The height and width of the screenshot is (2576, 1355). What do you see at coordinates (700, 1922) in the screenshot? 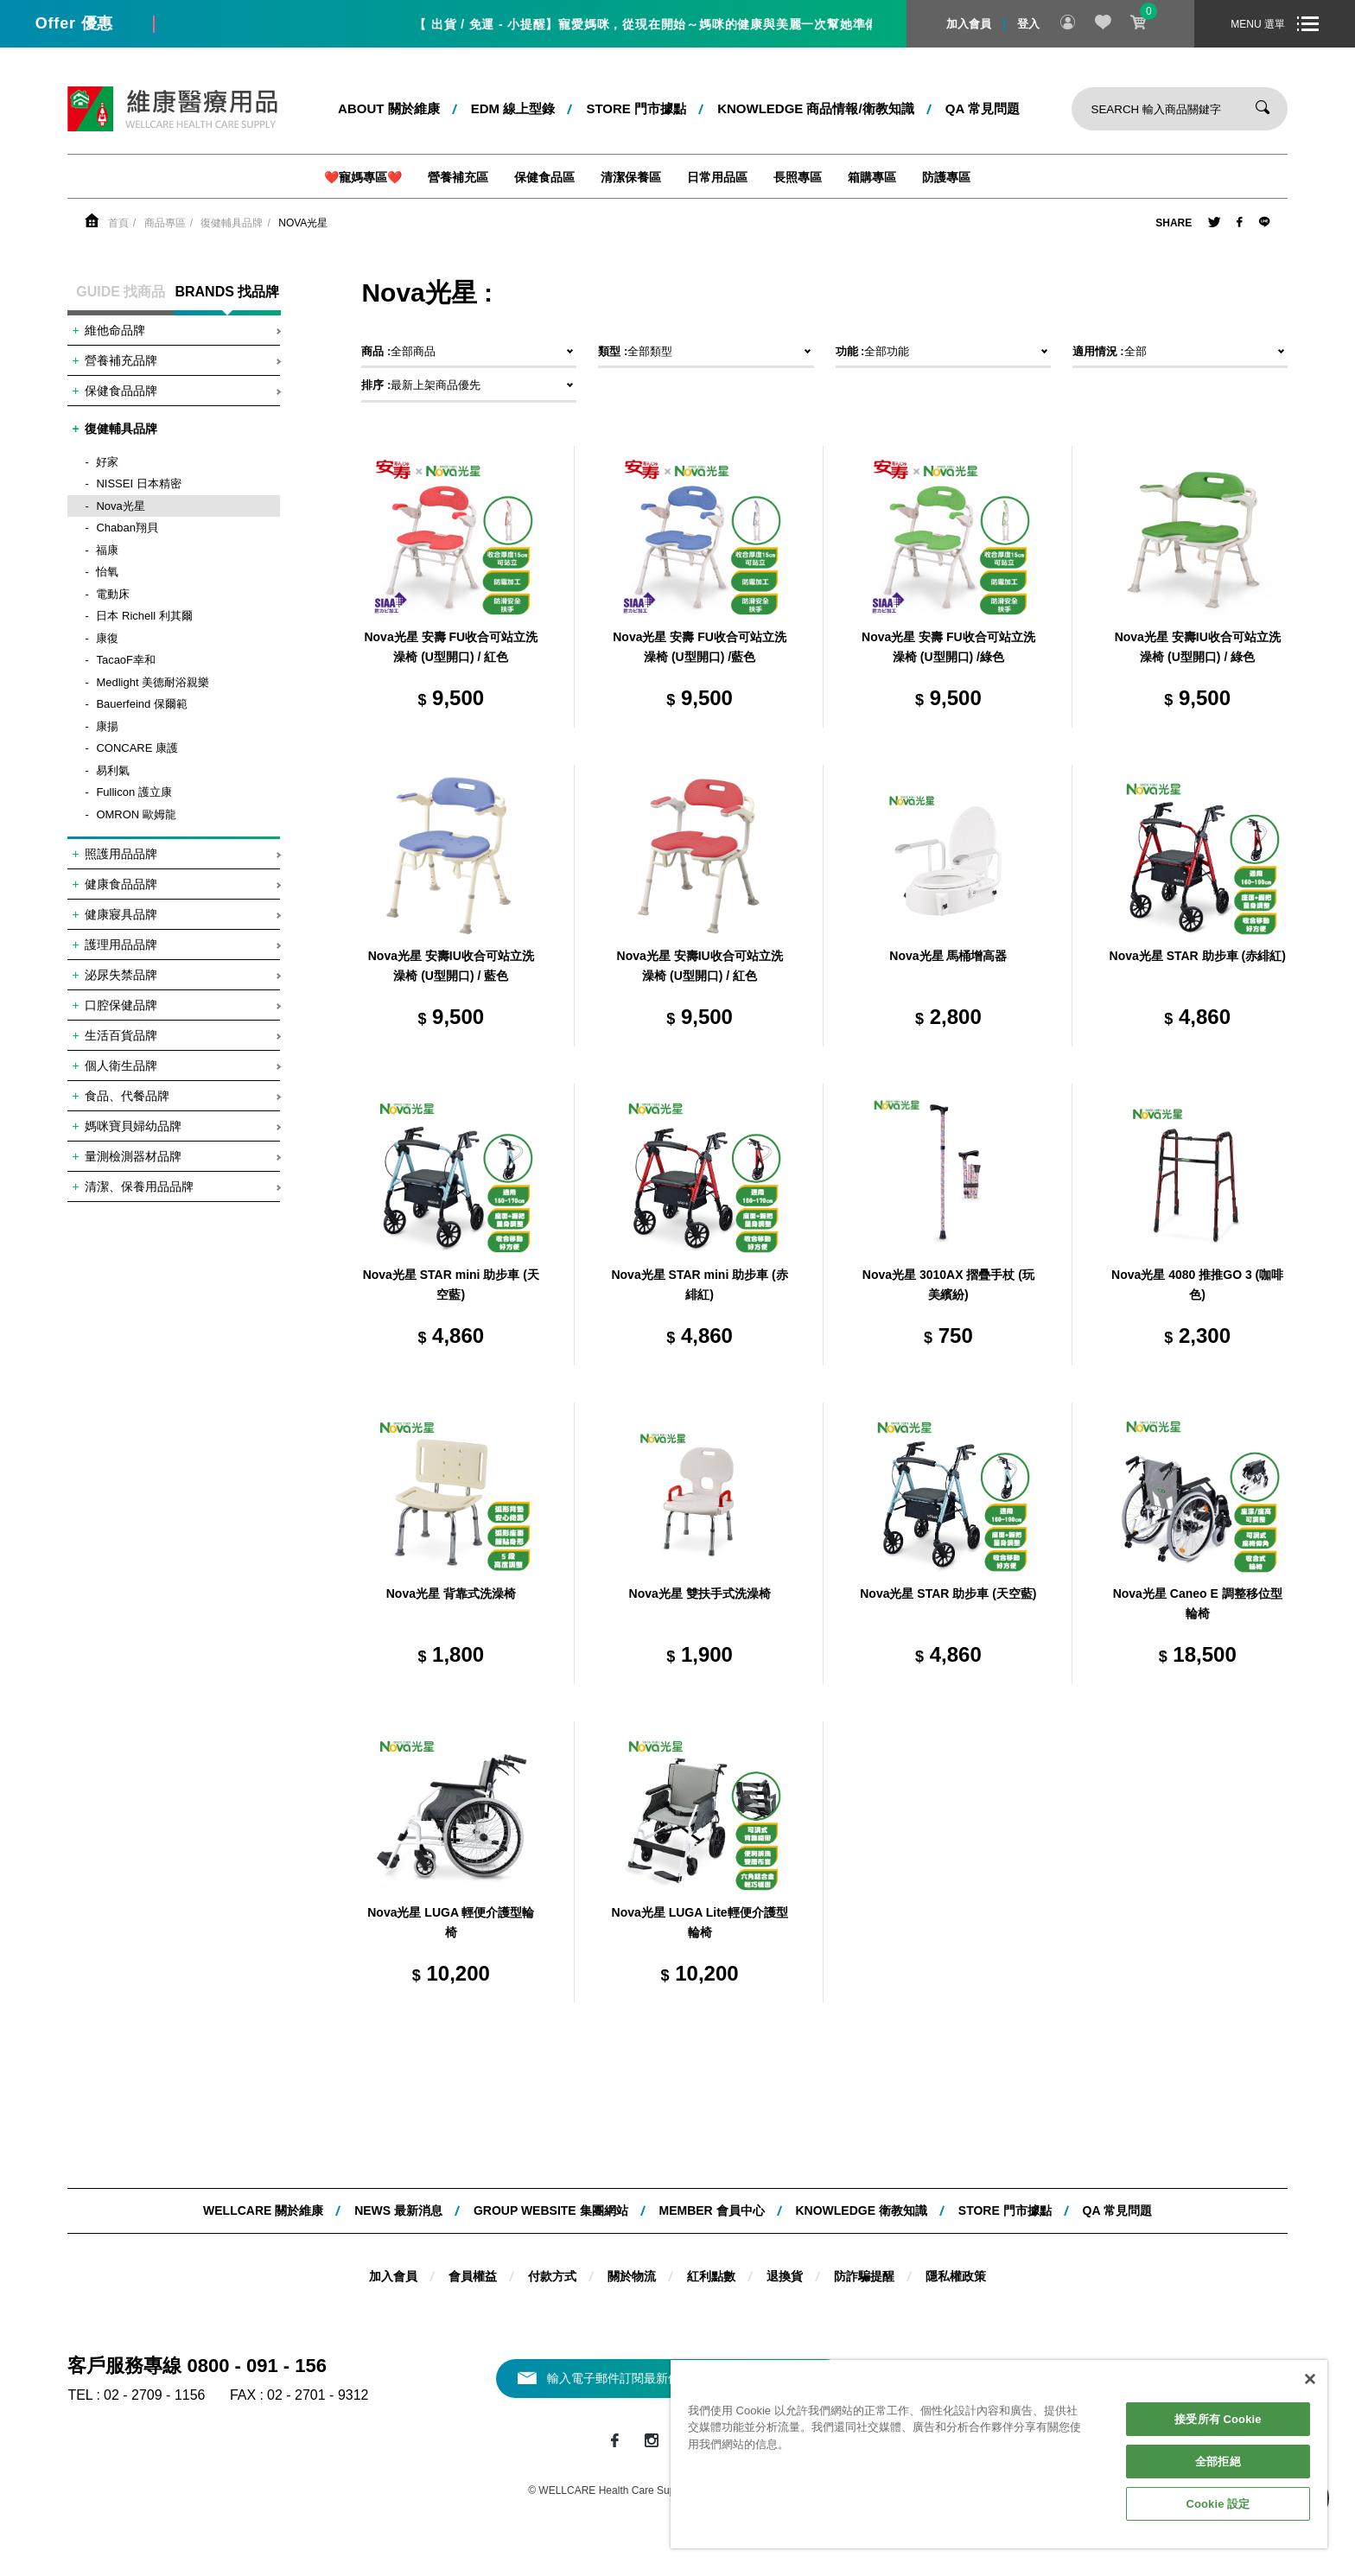
I see `Nova光星 LUGA Lite輕便介護型輪椅` at bounding box center [700, 1922].